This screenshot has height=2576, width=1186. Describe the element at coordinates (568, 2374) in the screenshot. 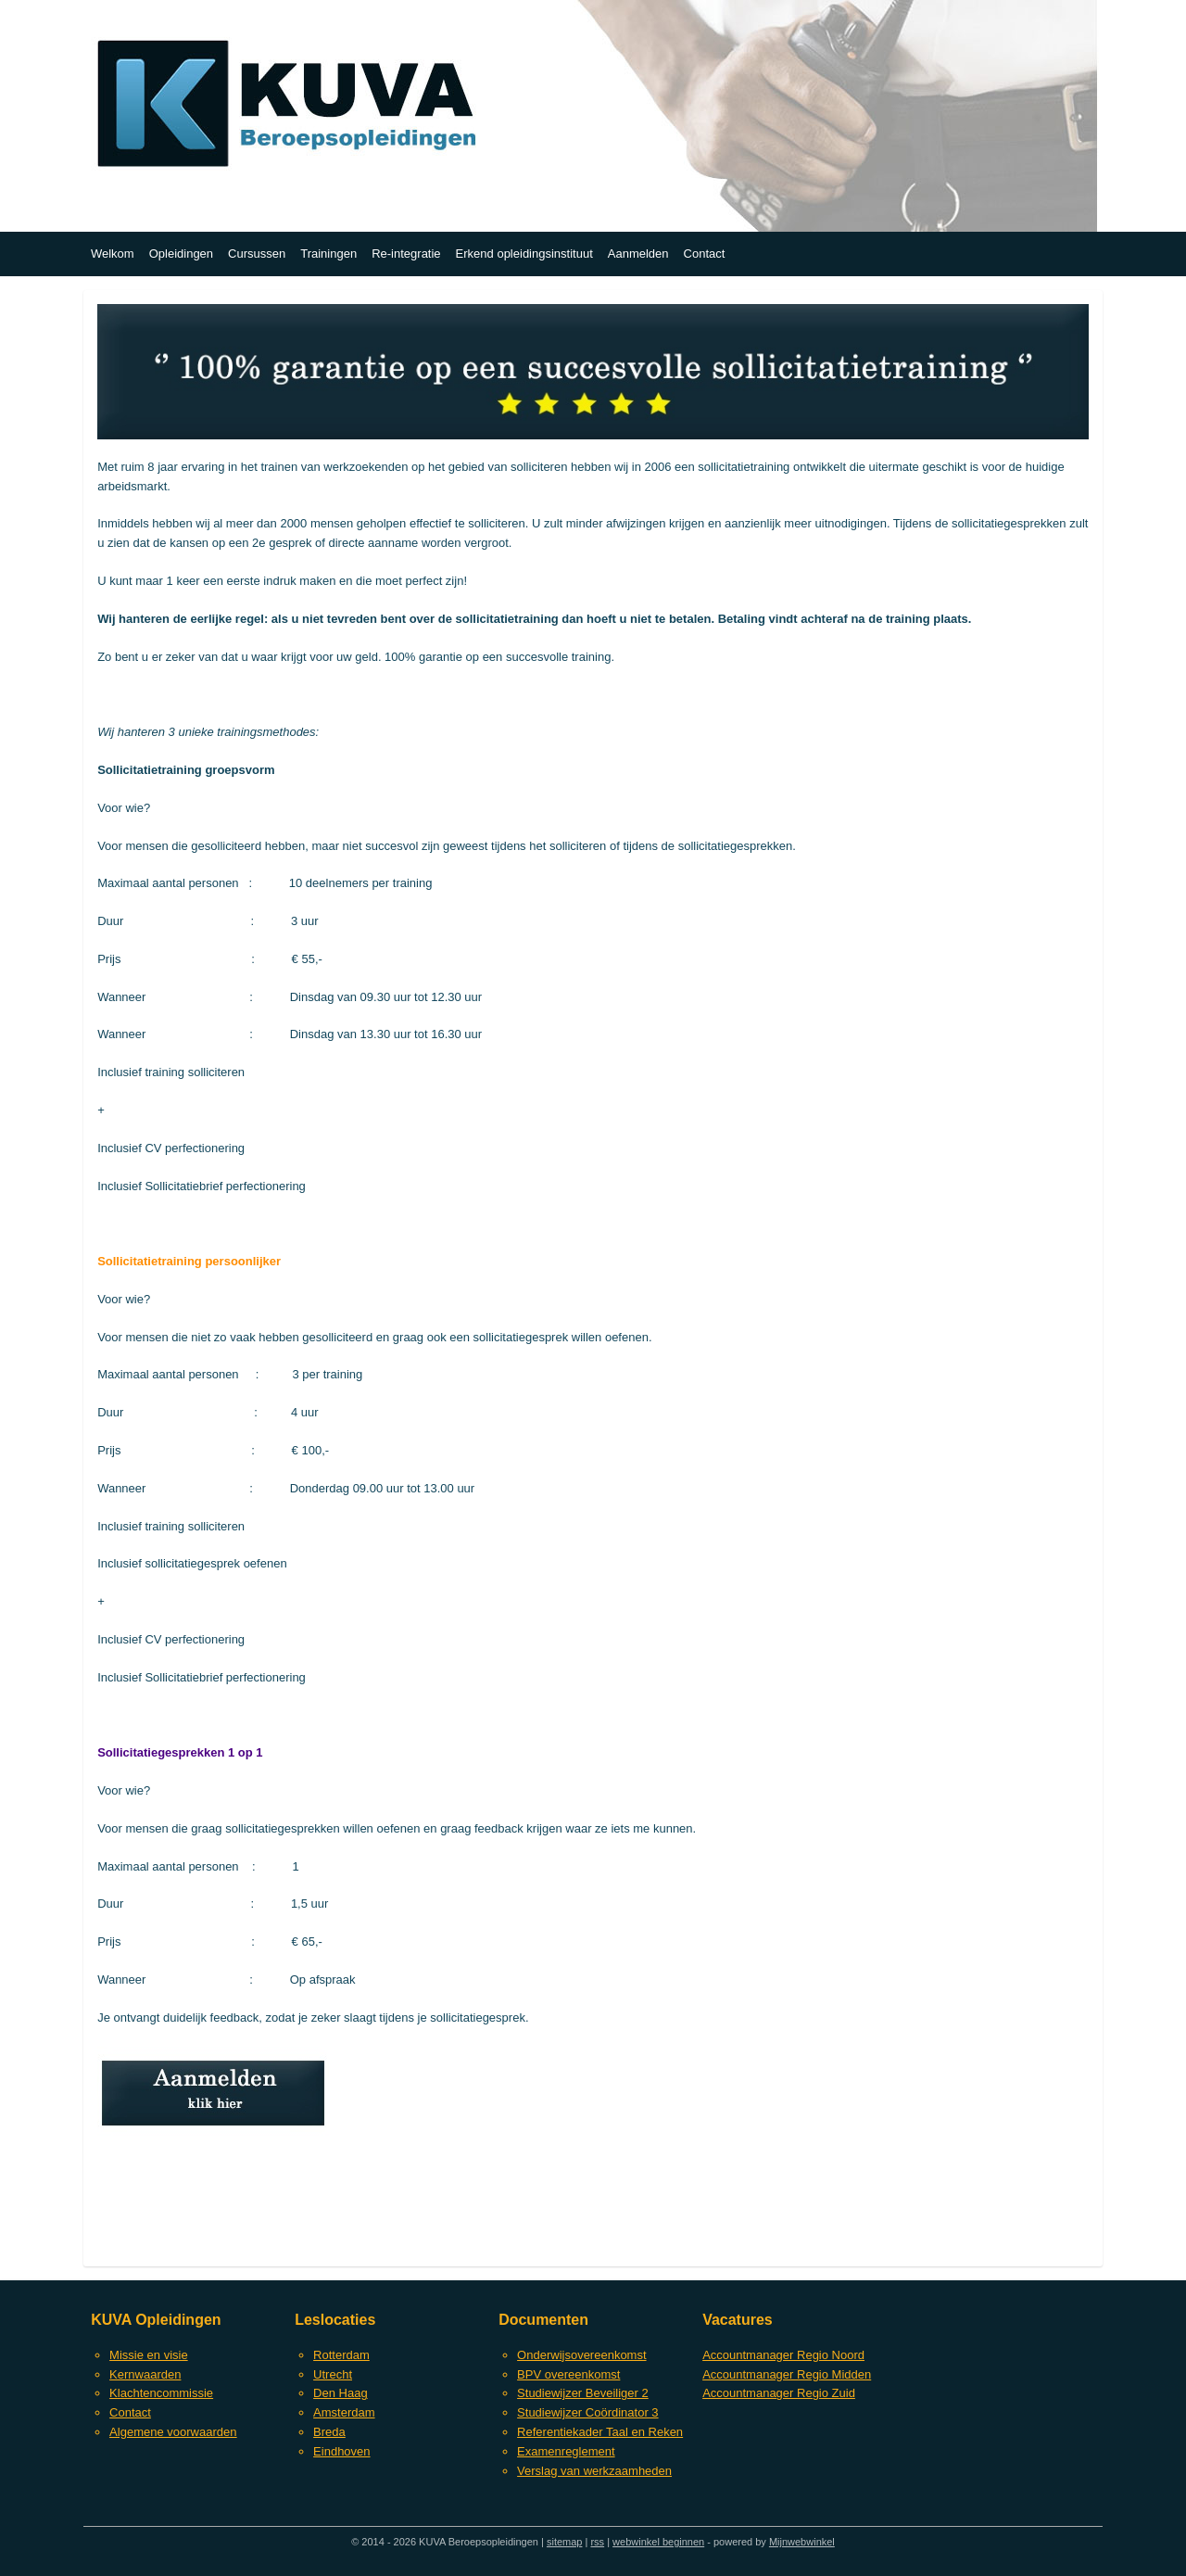

I see `BPV overeenkomst` at that location.